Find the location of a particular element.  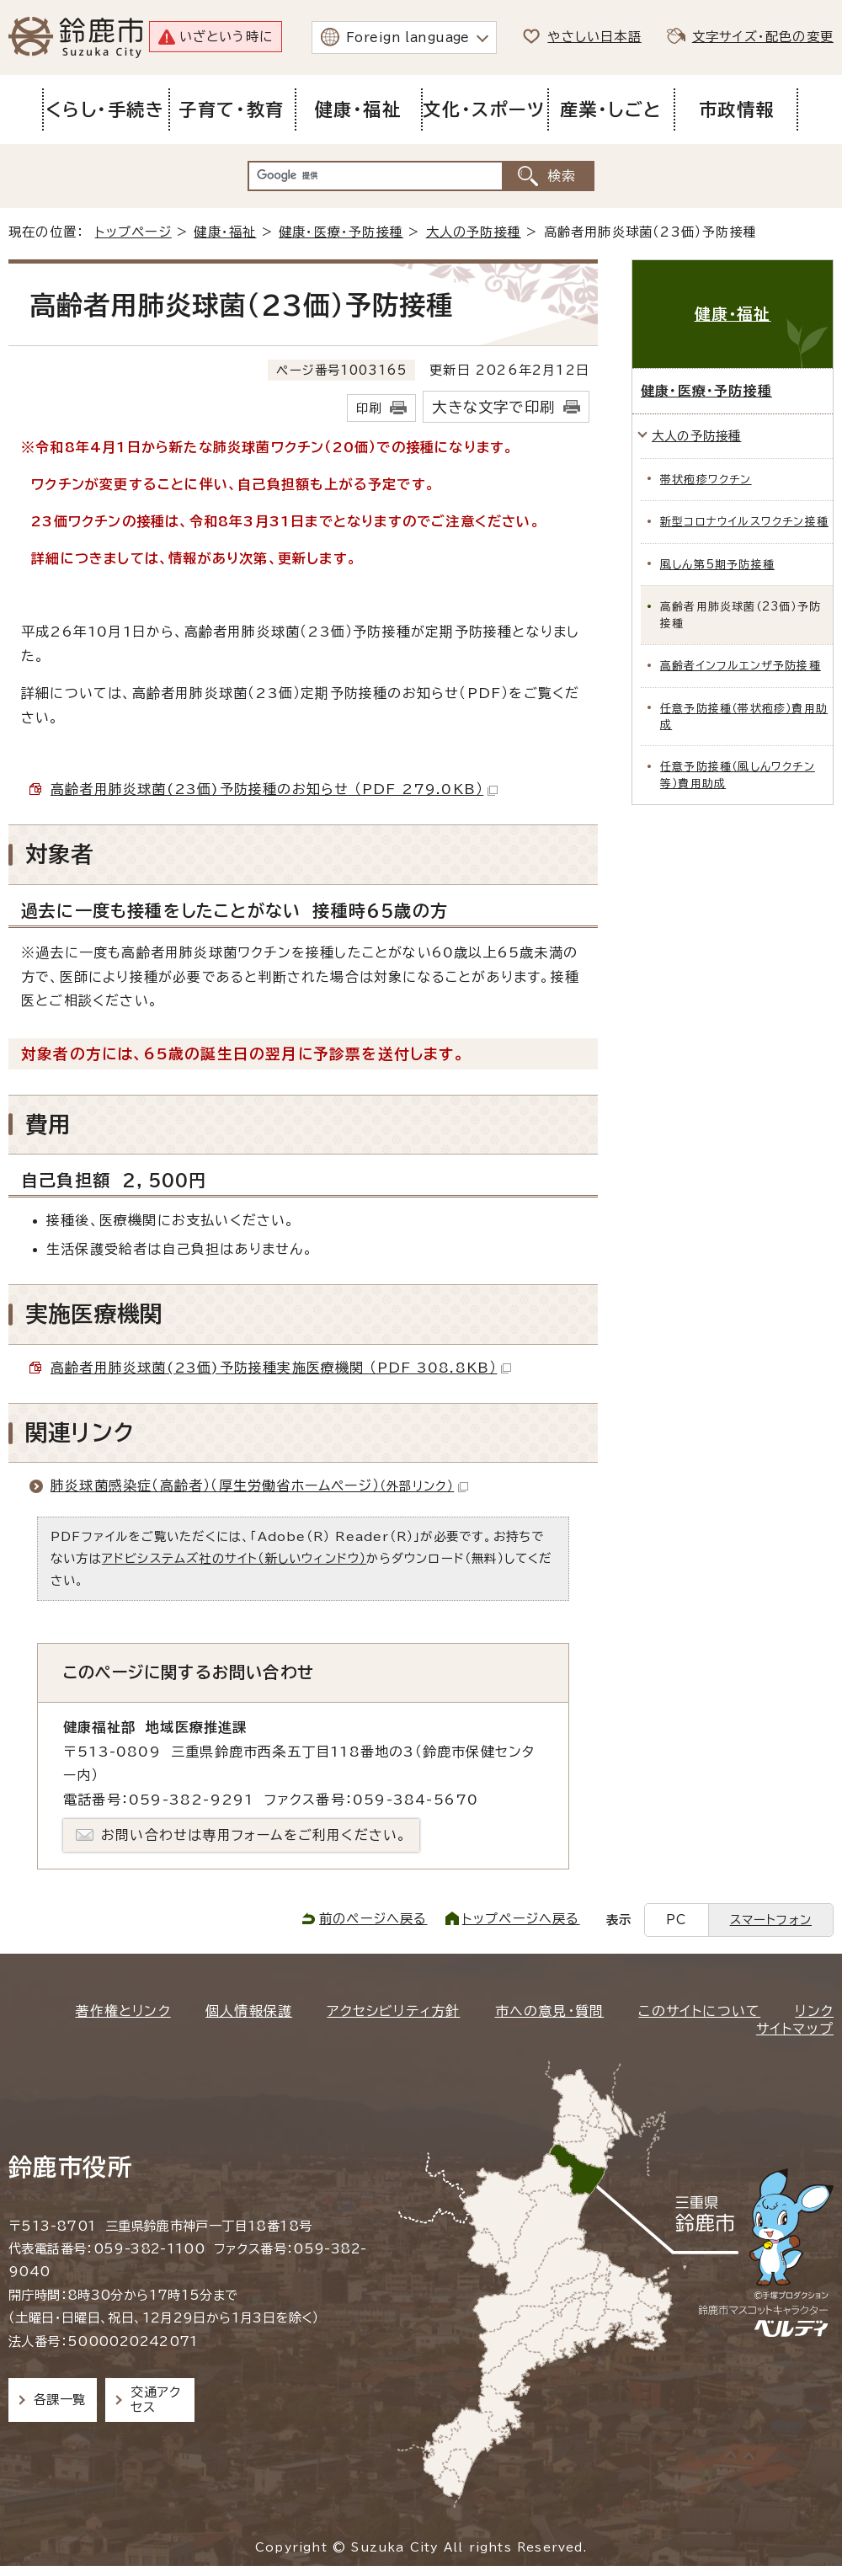

帯状疱疹ワクチン is located at coordinates (706, 479).